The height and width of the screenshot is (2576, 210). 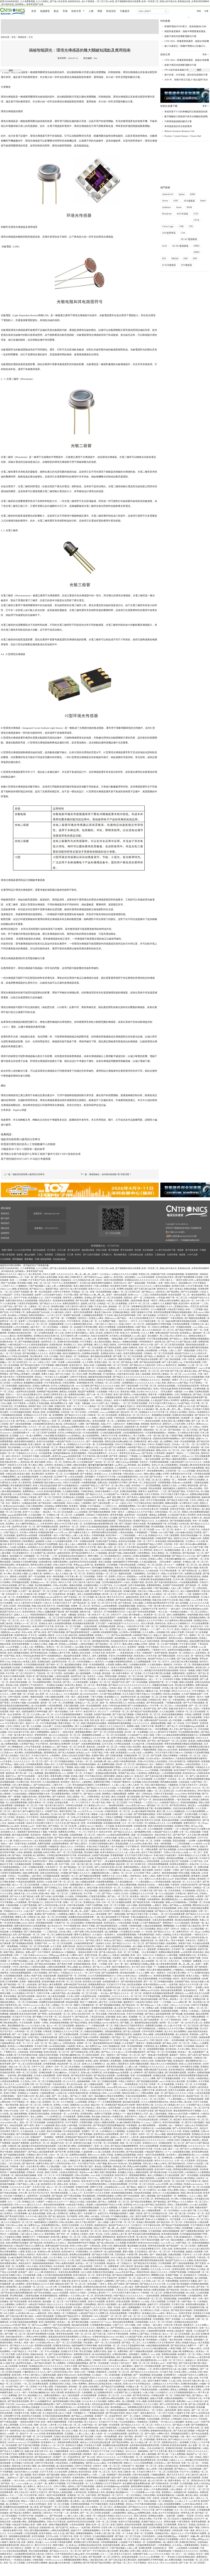 I want to click on 自拍偷拍亚洲天堂, so click(x=119, y=1641).